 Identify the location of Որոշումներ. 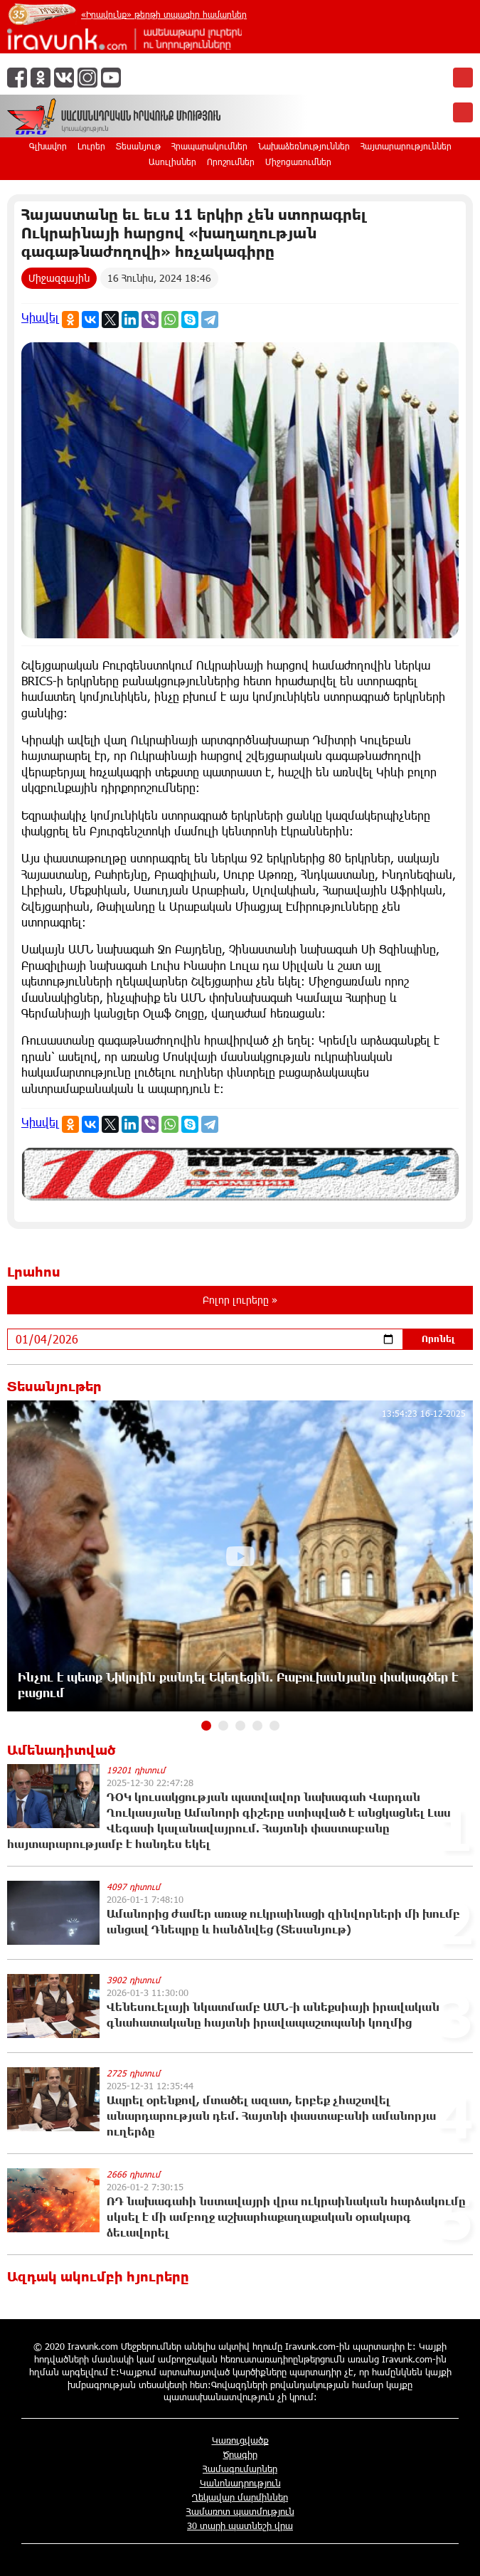
(231, 162).